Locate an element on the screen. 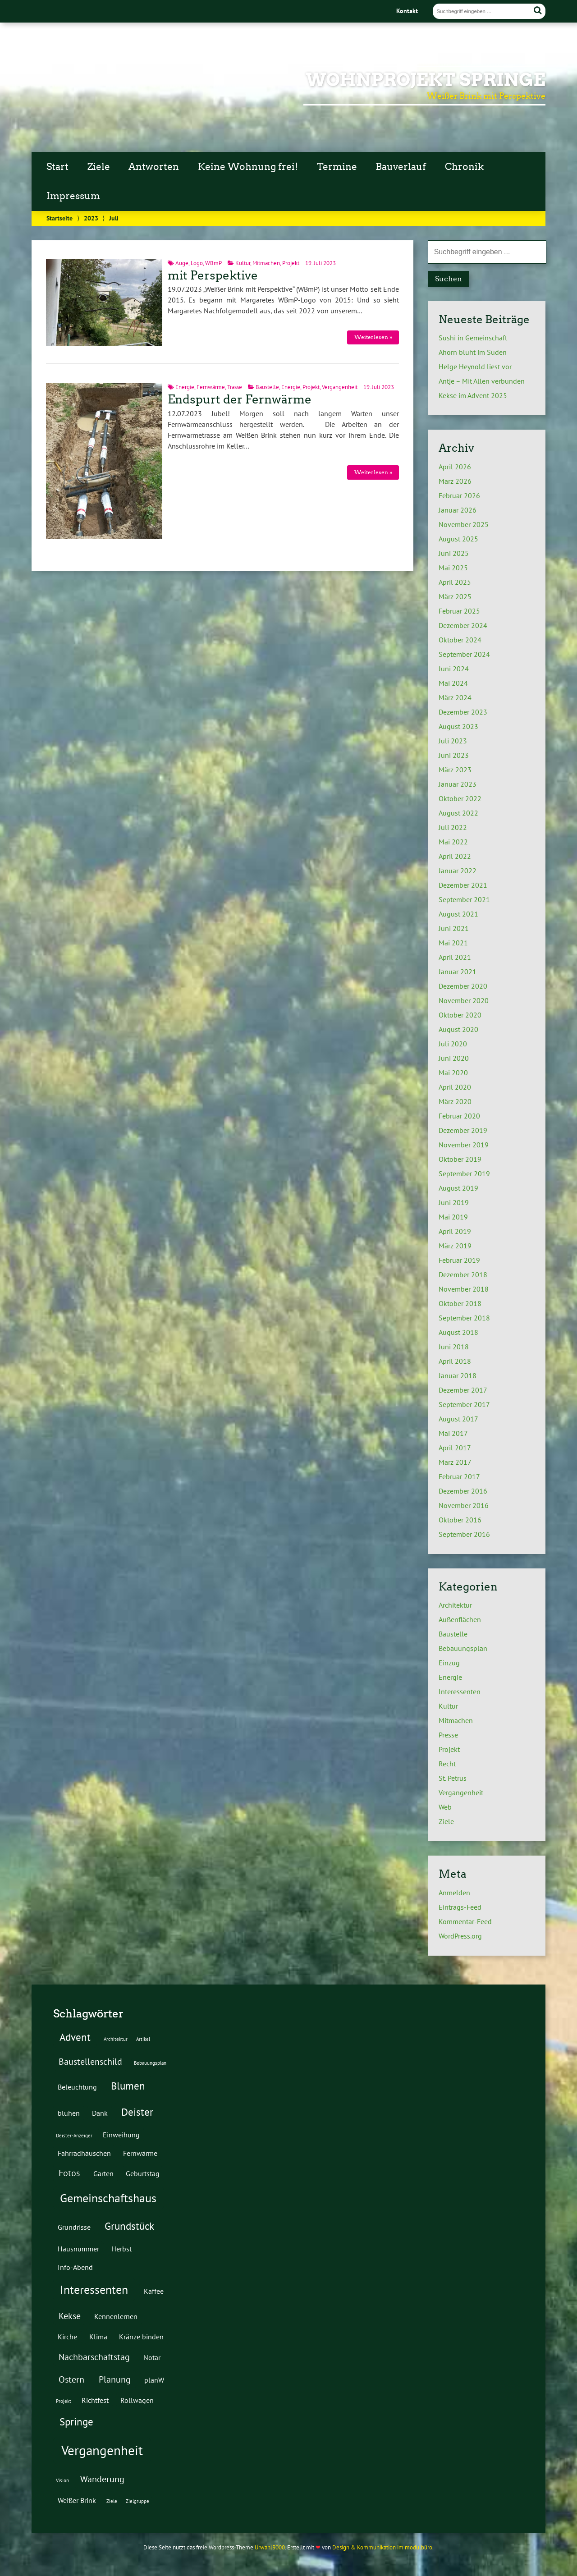 This screenshot has height=2576, width=577. Herbst [Herbst (2 Einträge)] is located at coordinates (121, 2248).